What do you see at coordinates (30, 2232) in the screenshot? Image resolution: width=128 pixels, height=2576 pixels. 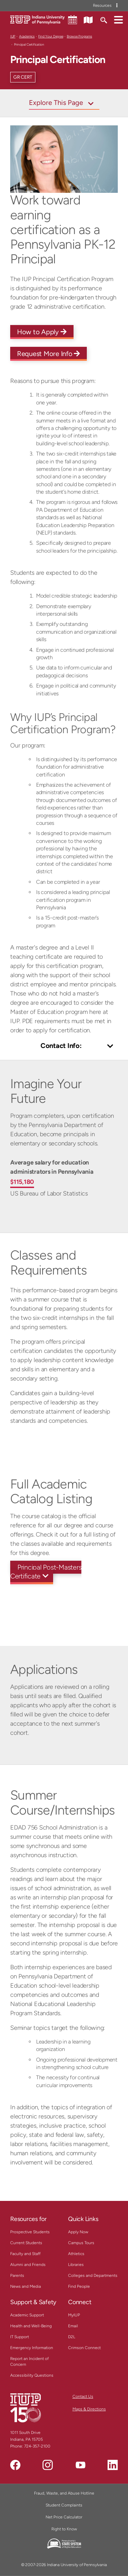 I see `Prospective Students` at bounding box center [30, 2232].